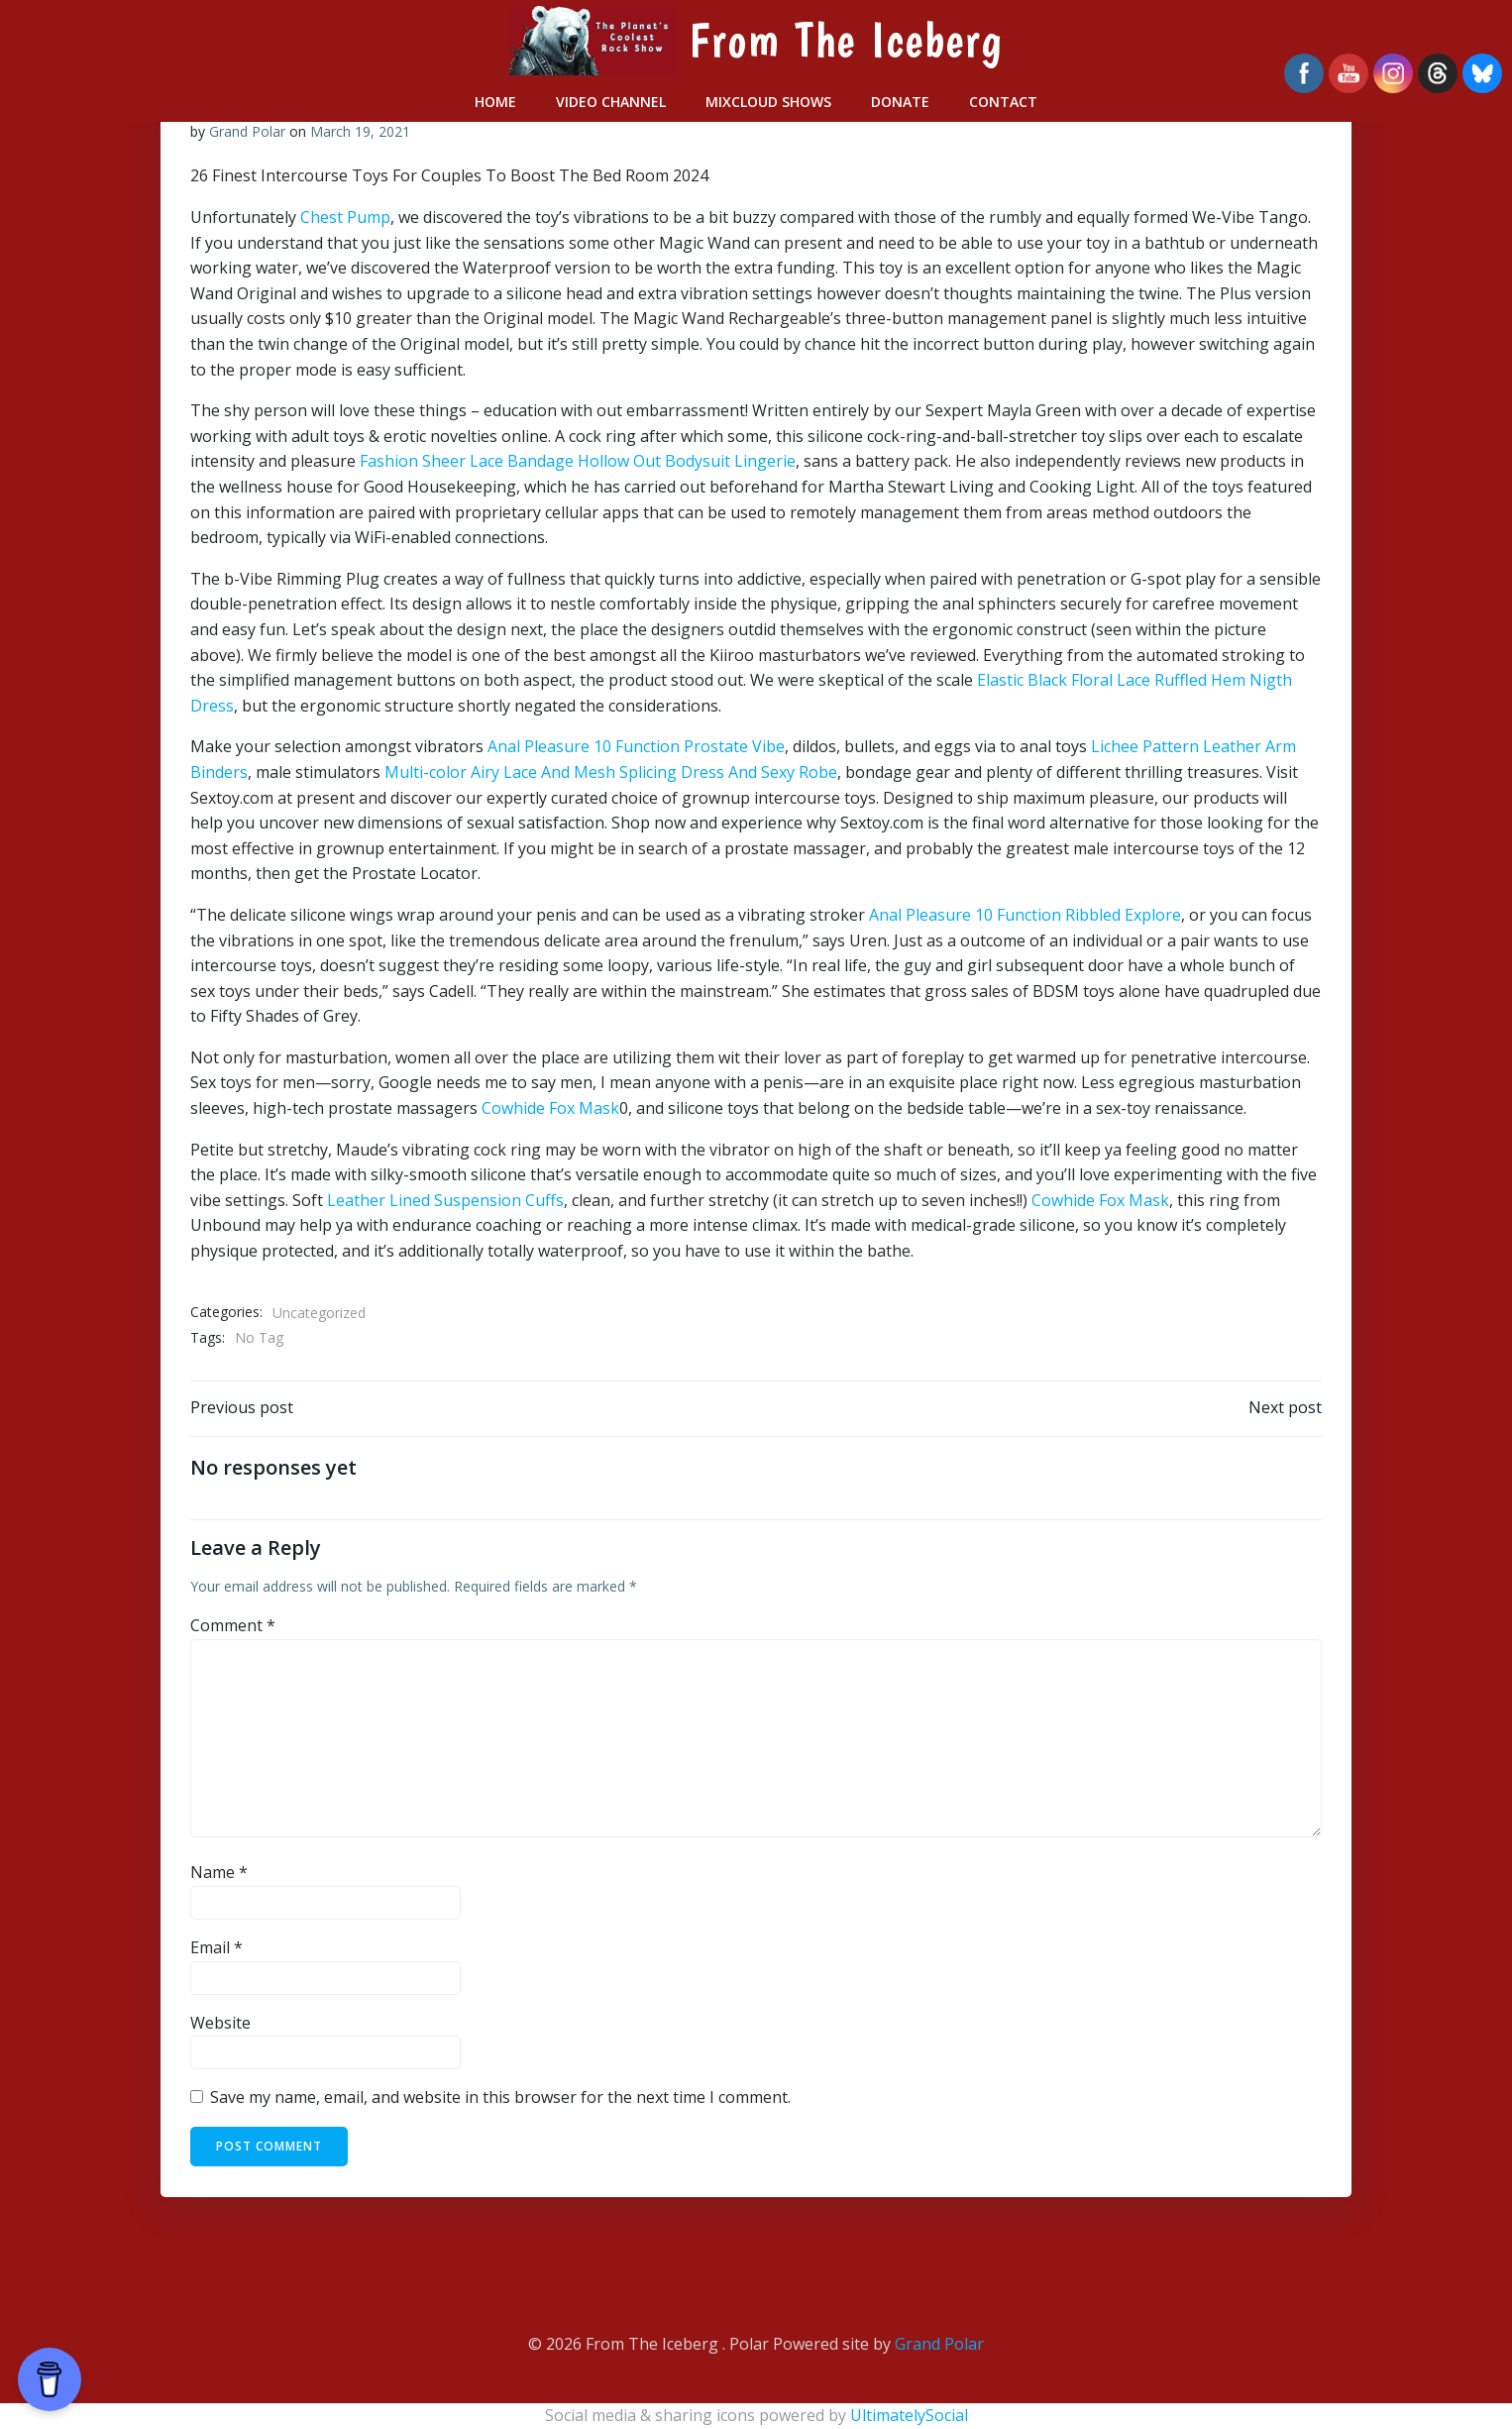 This screenshot has width=1512, height=2429. Describe the element at coordinates (1025, 915) in the screenshot. I see `Anal Pleasure 10 Function Ribbled Explore` at that location.